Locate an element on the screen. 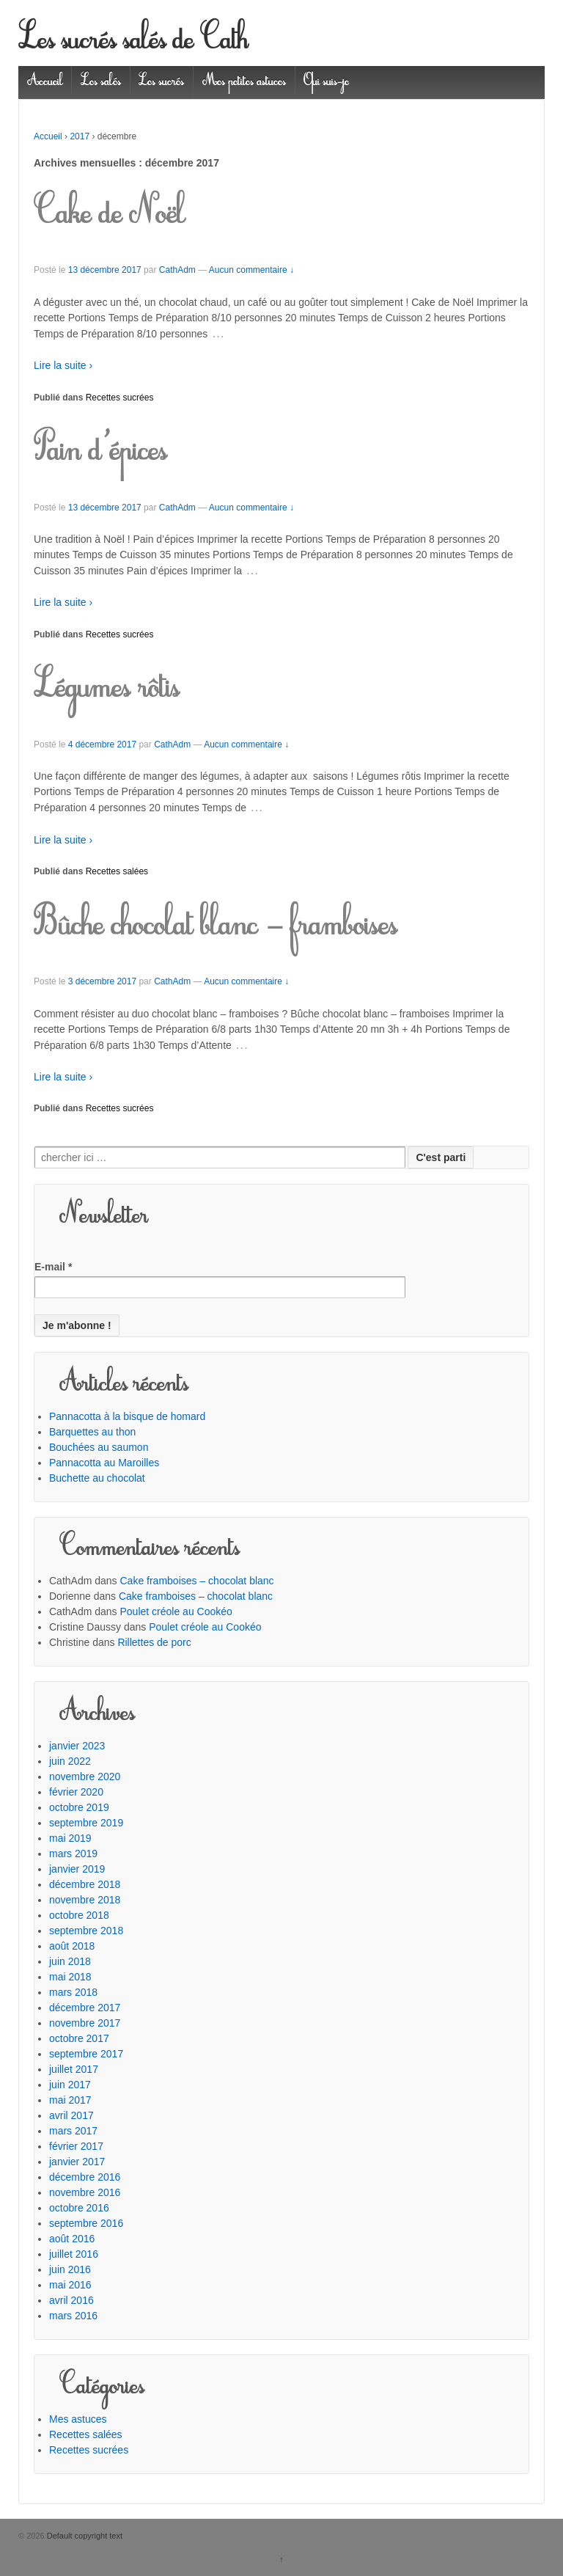  CathAdm is located at coordinates (177, 270).